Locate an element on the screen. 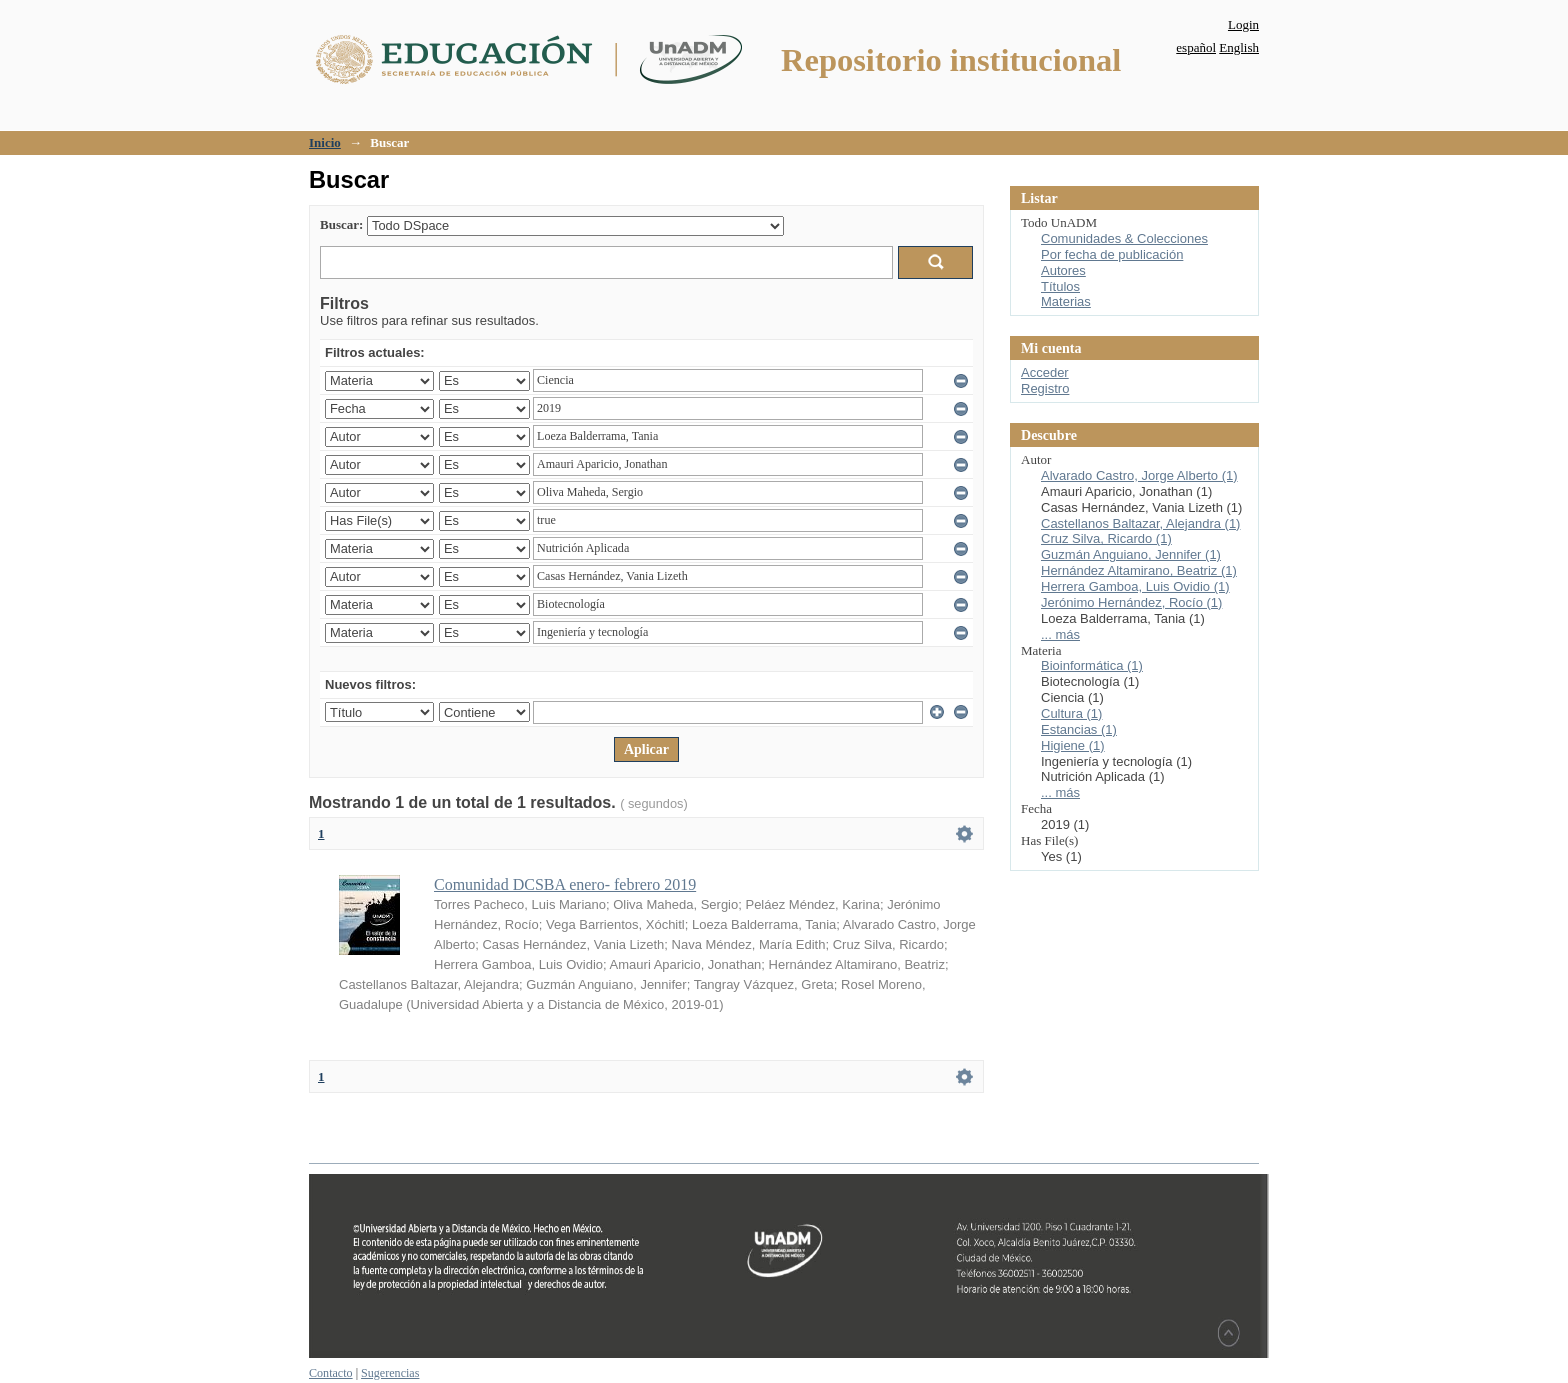 This screenshot has height=1383, width=1568. Cruz Silva, Ricardo (1) is located at coordinates (1106, 538).